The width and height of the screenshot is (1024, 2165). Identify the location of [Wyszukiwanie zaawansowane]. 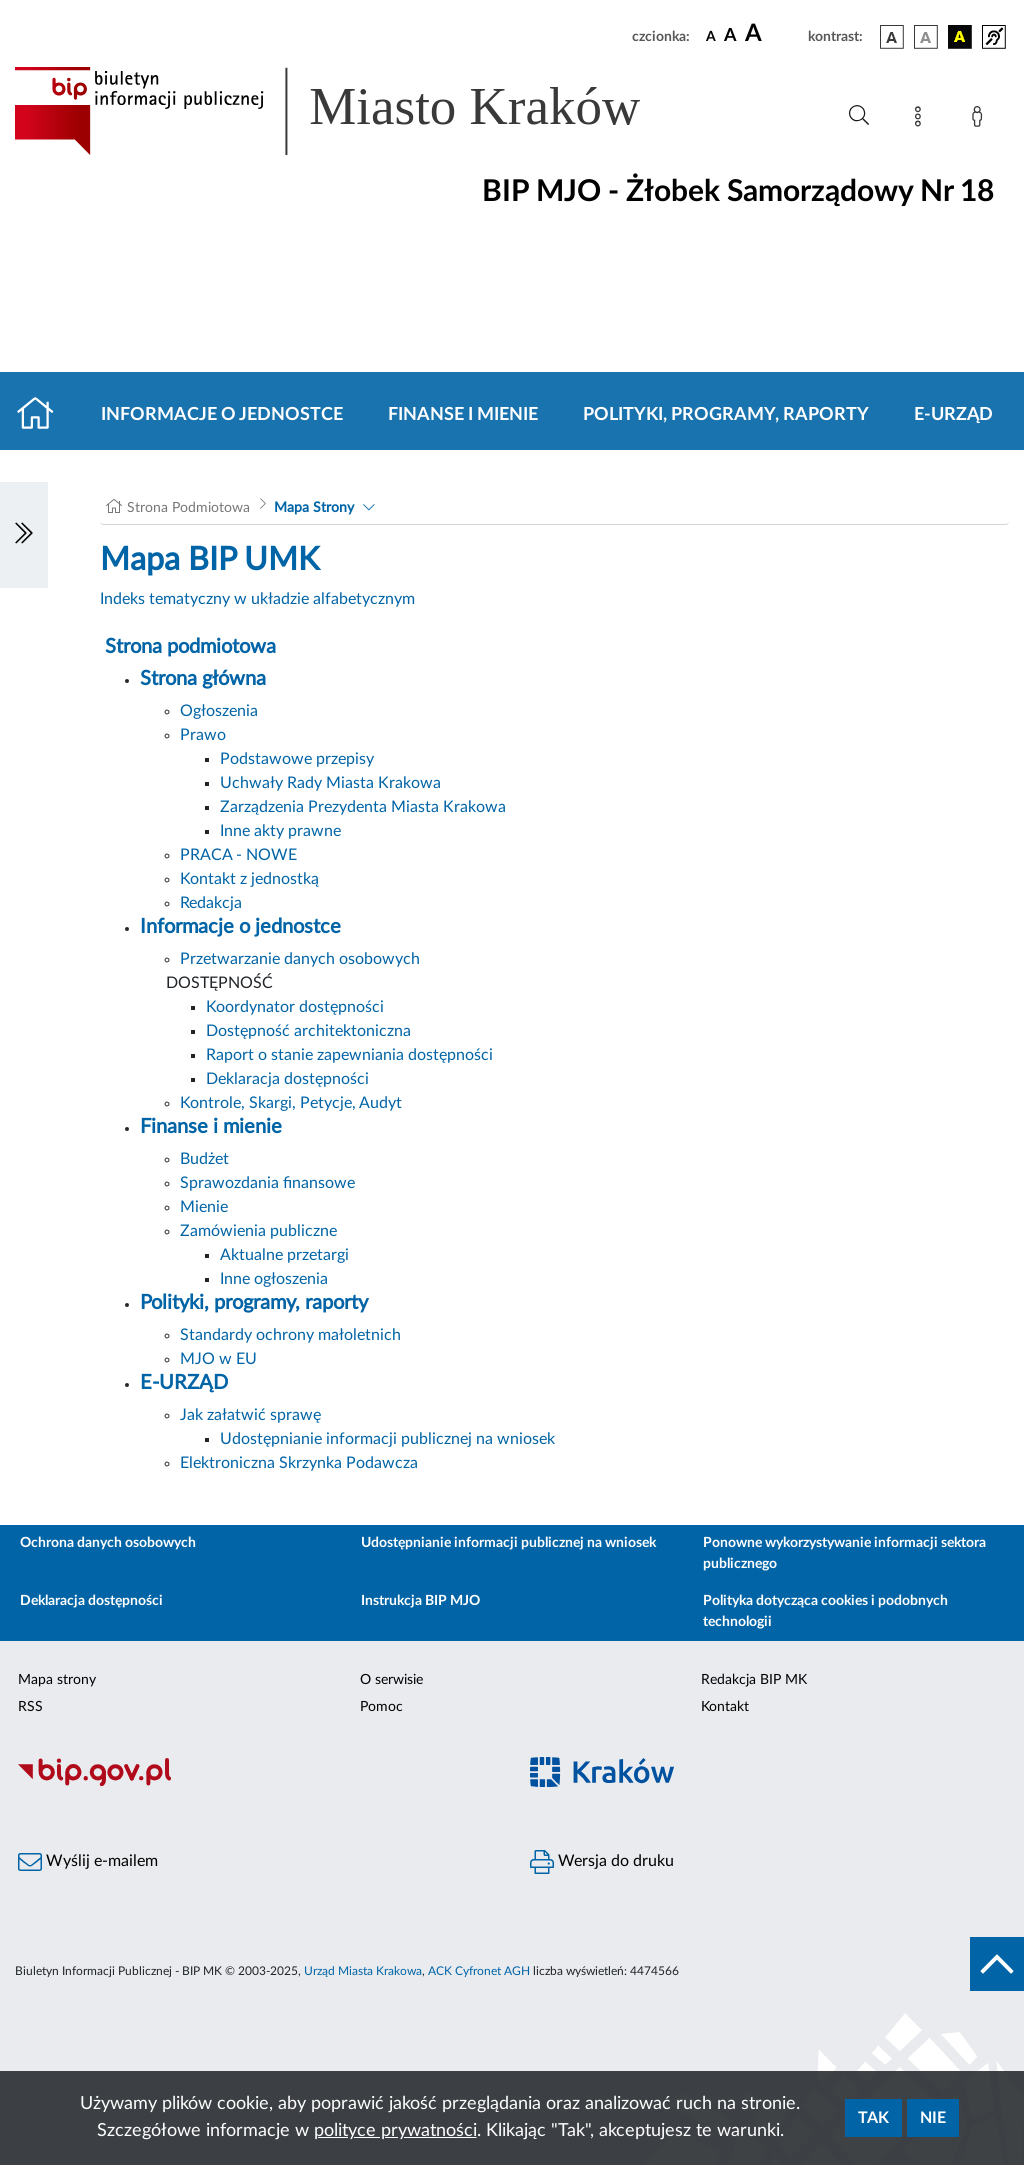
(859, 116).